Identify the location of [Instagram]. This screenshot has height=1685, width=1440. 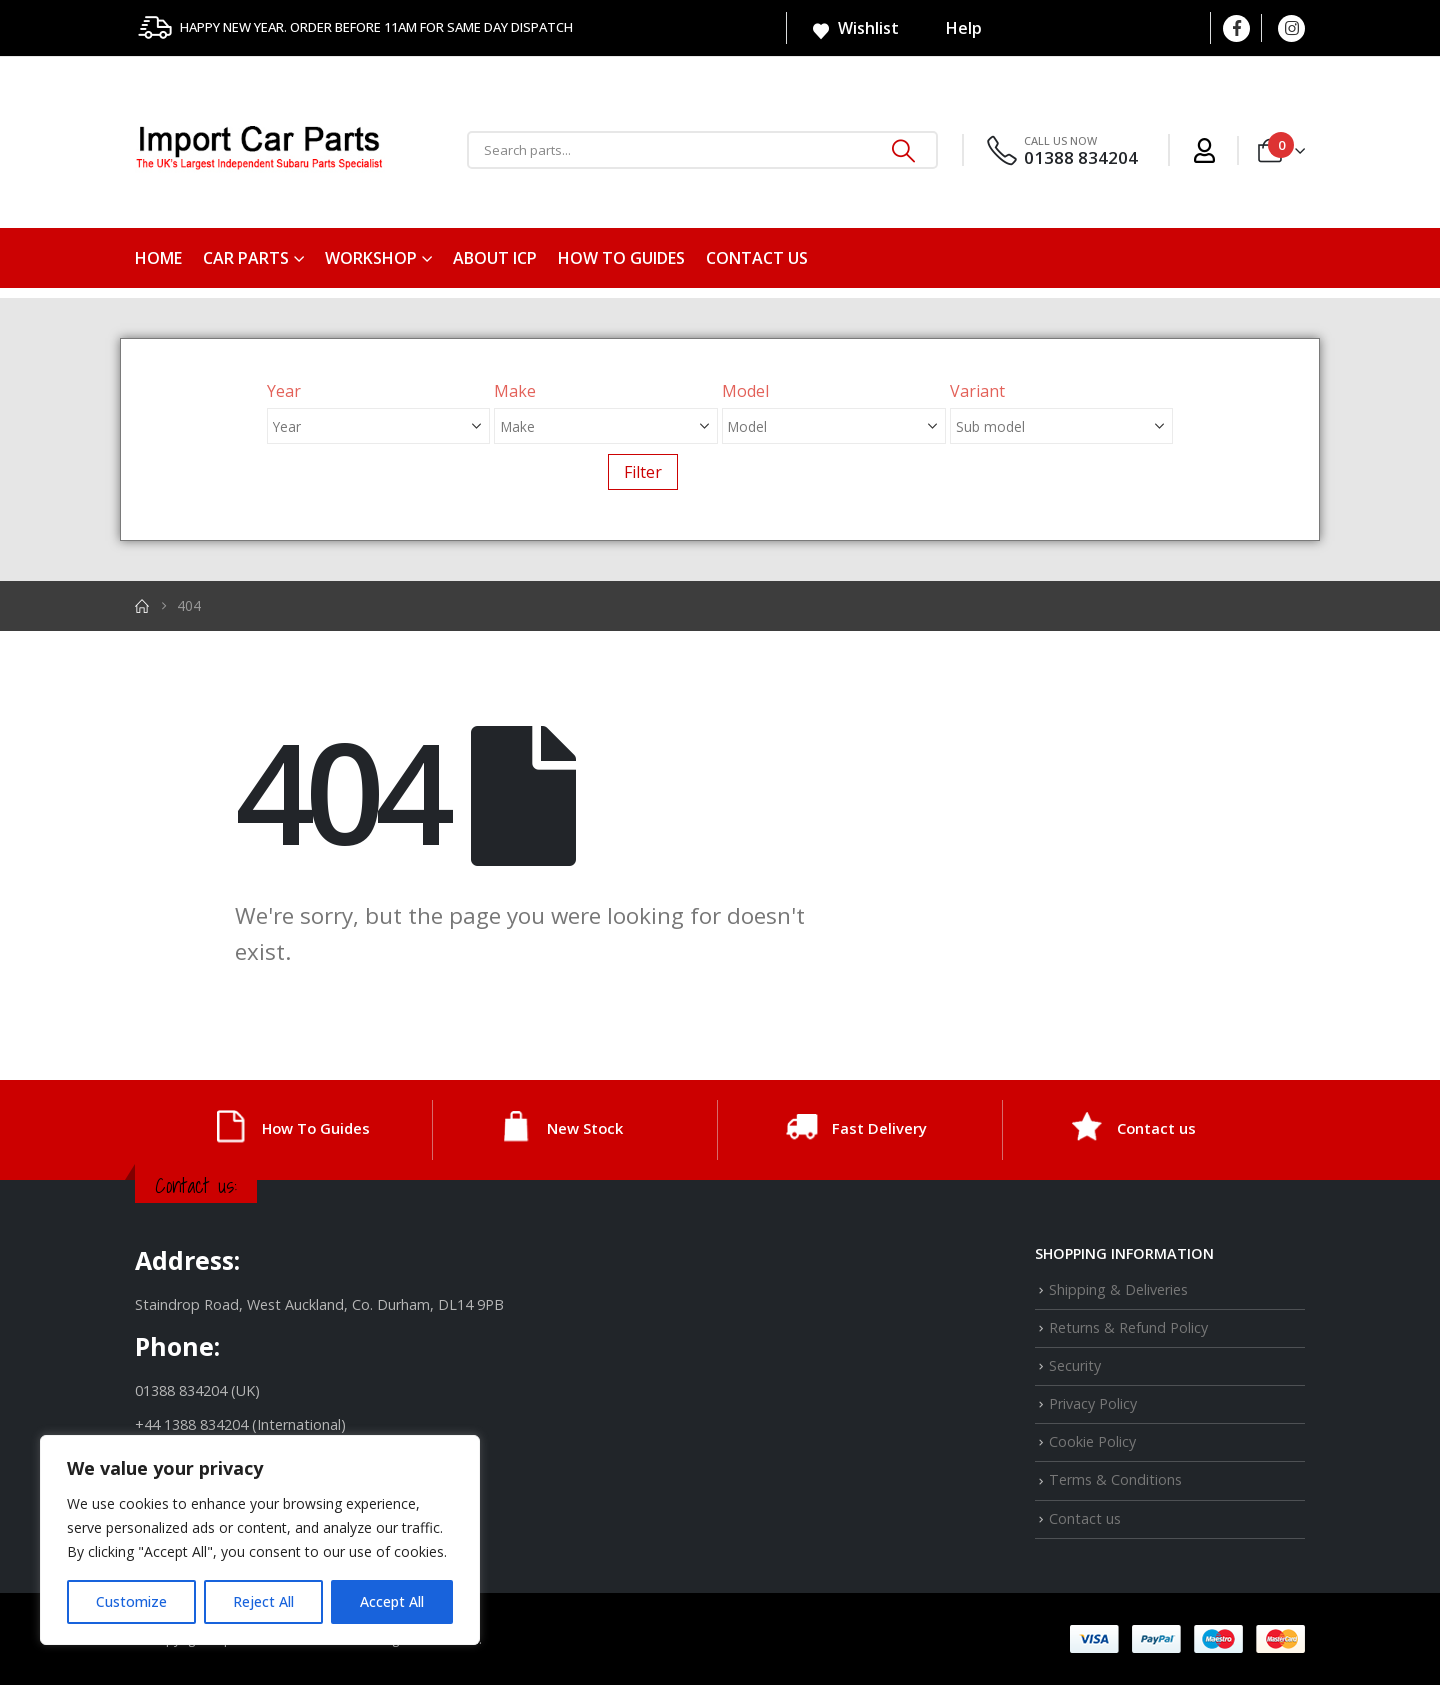
(1291, 28).